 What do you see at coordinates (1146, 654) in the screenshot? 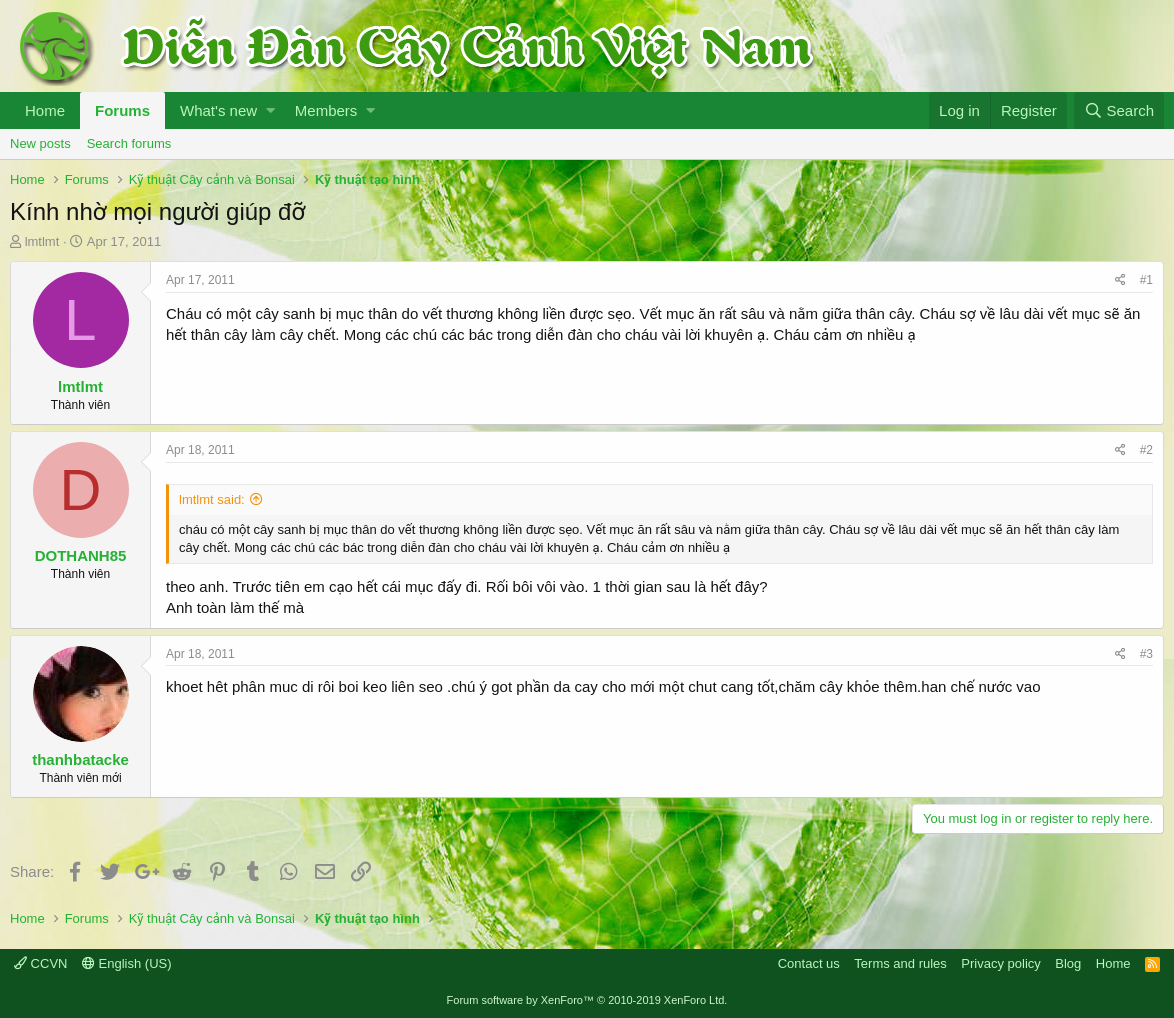
I see `#3` at bounding box center [1146, 654].